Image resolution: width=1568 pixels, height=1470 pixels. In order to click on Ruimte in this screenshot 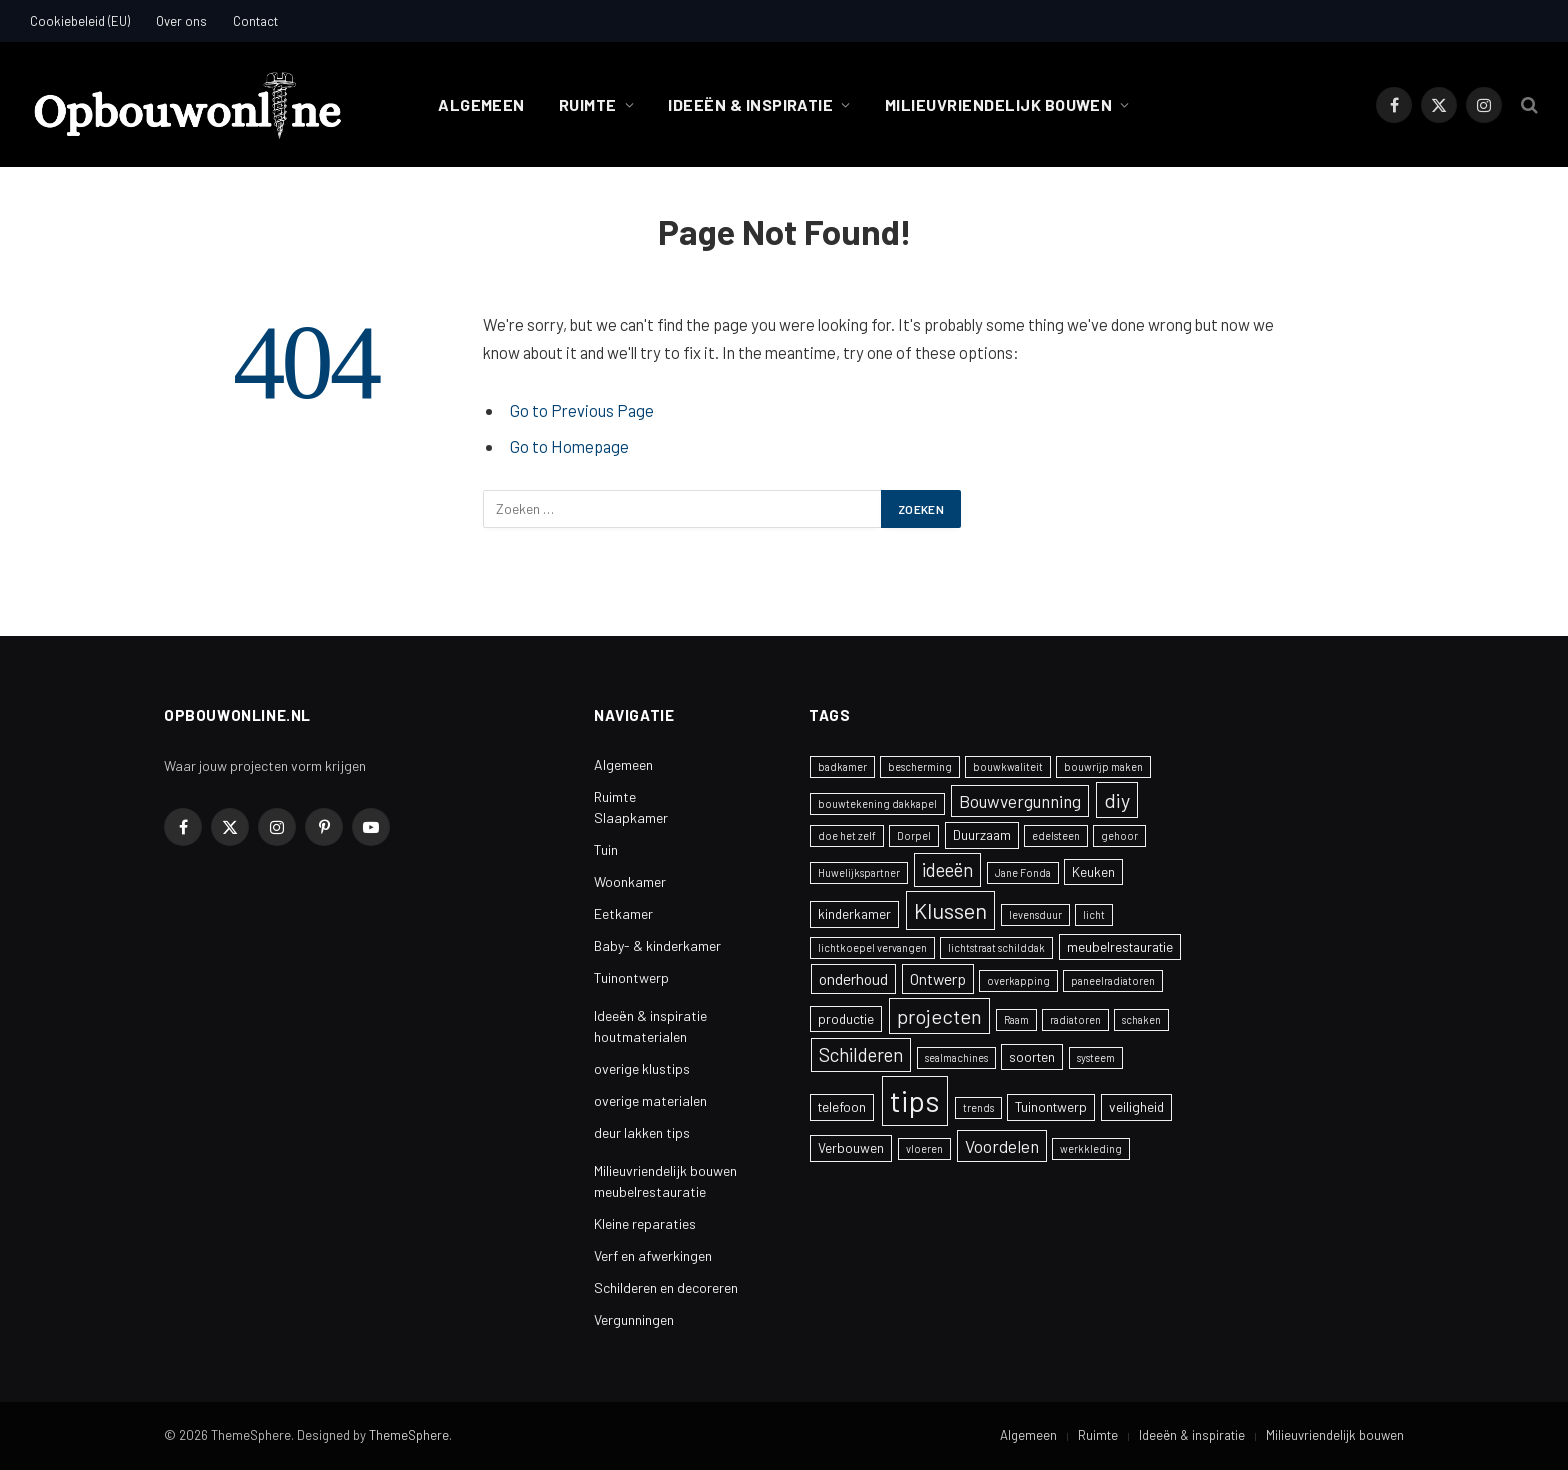, I will do `click(588, 104)`.